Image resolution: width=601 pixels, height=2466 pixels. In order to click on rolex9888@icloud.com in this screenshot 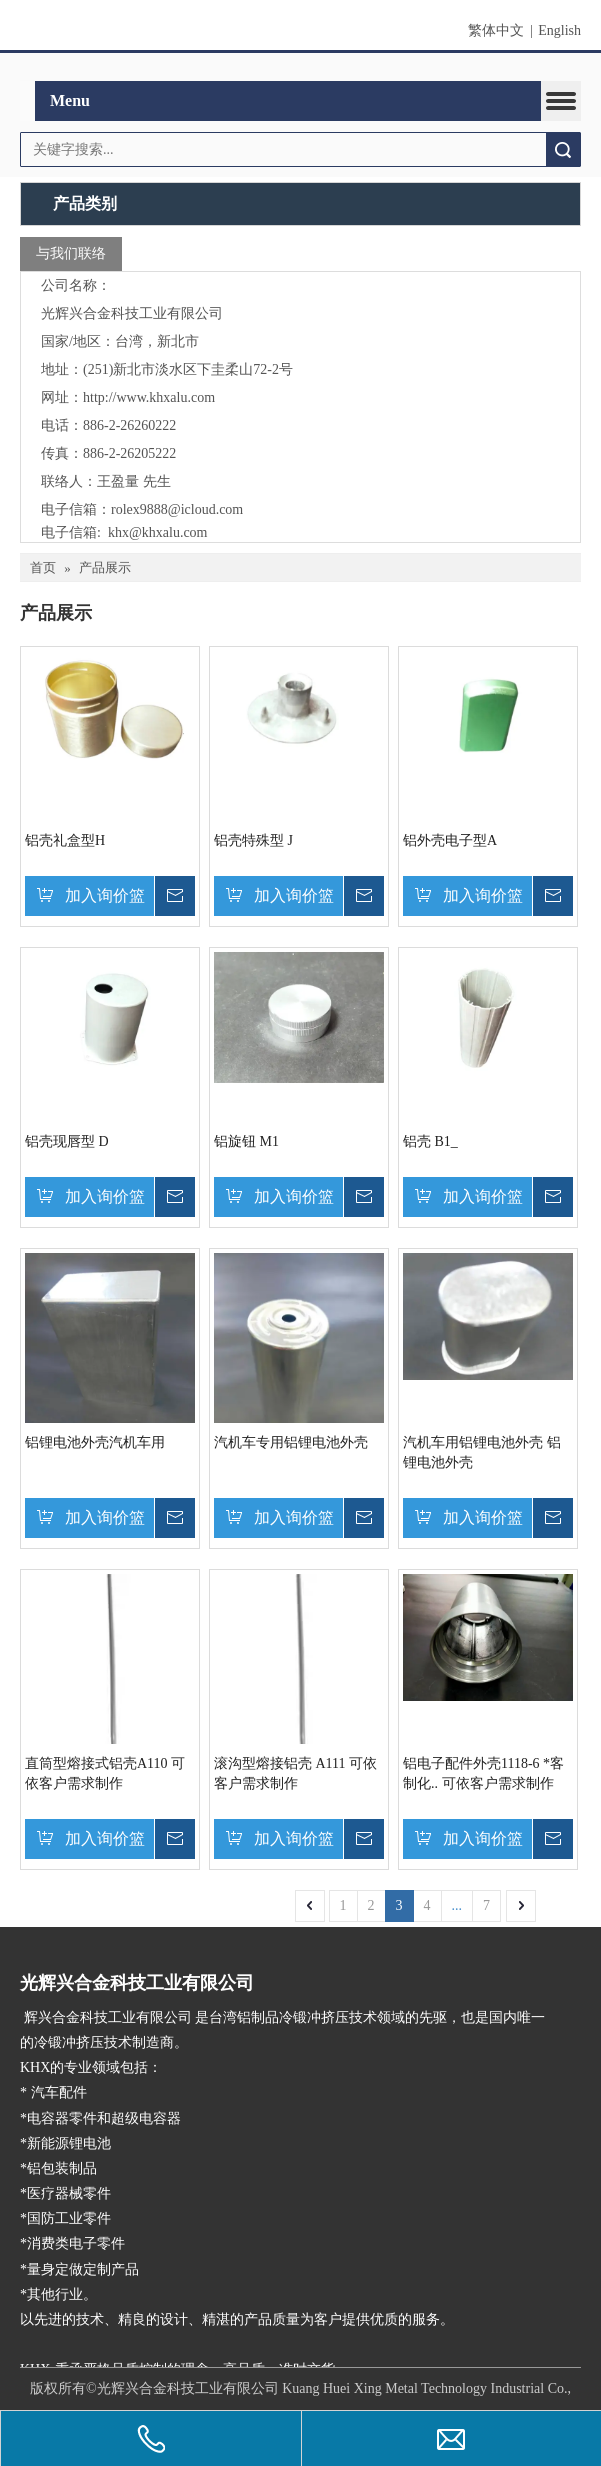, I will do `click(177, 508)`.